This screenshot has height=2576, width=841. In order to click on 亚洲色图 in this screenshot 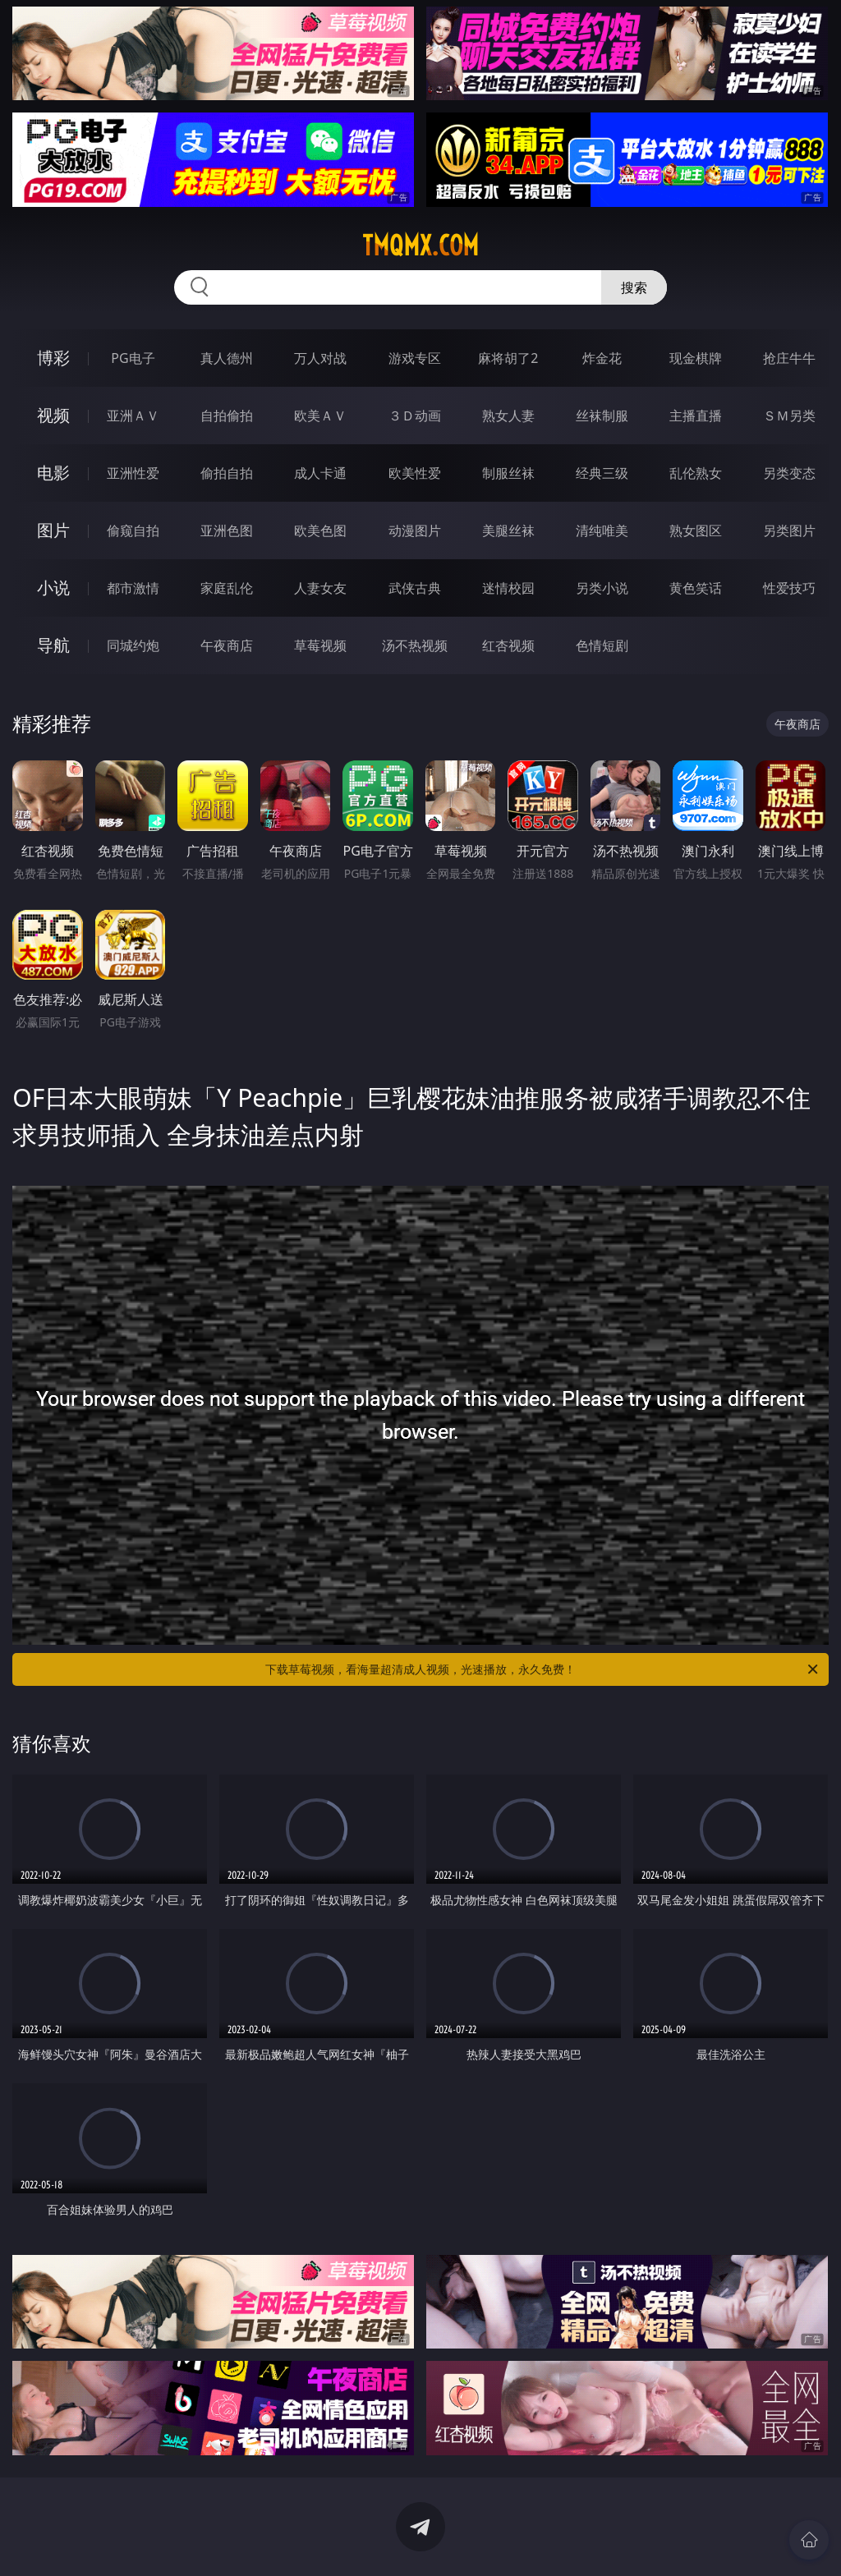, I will do `click(226, 530)`.